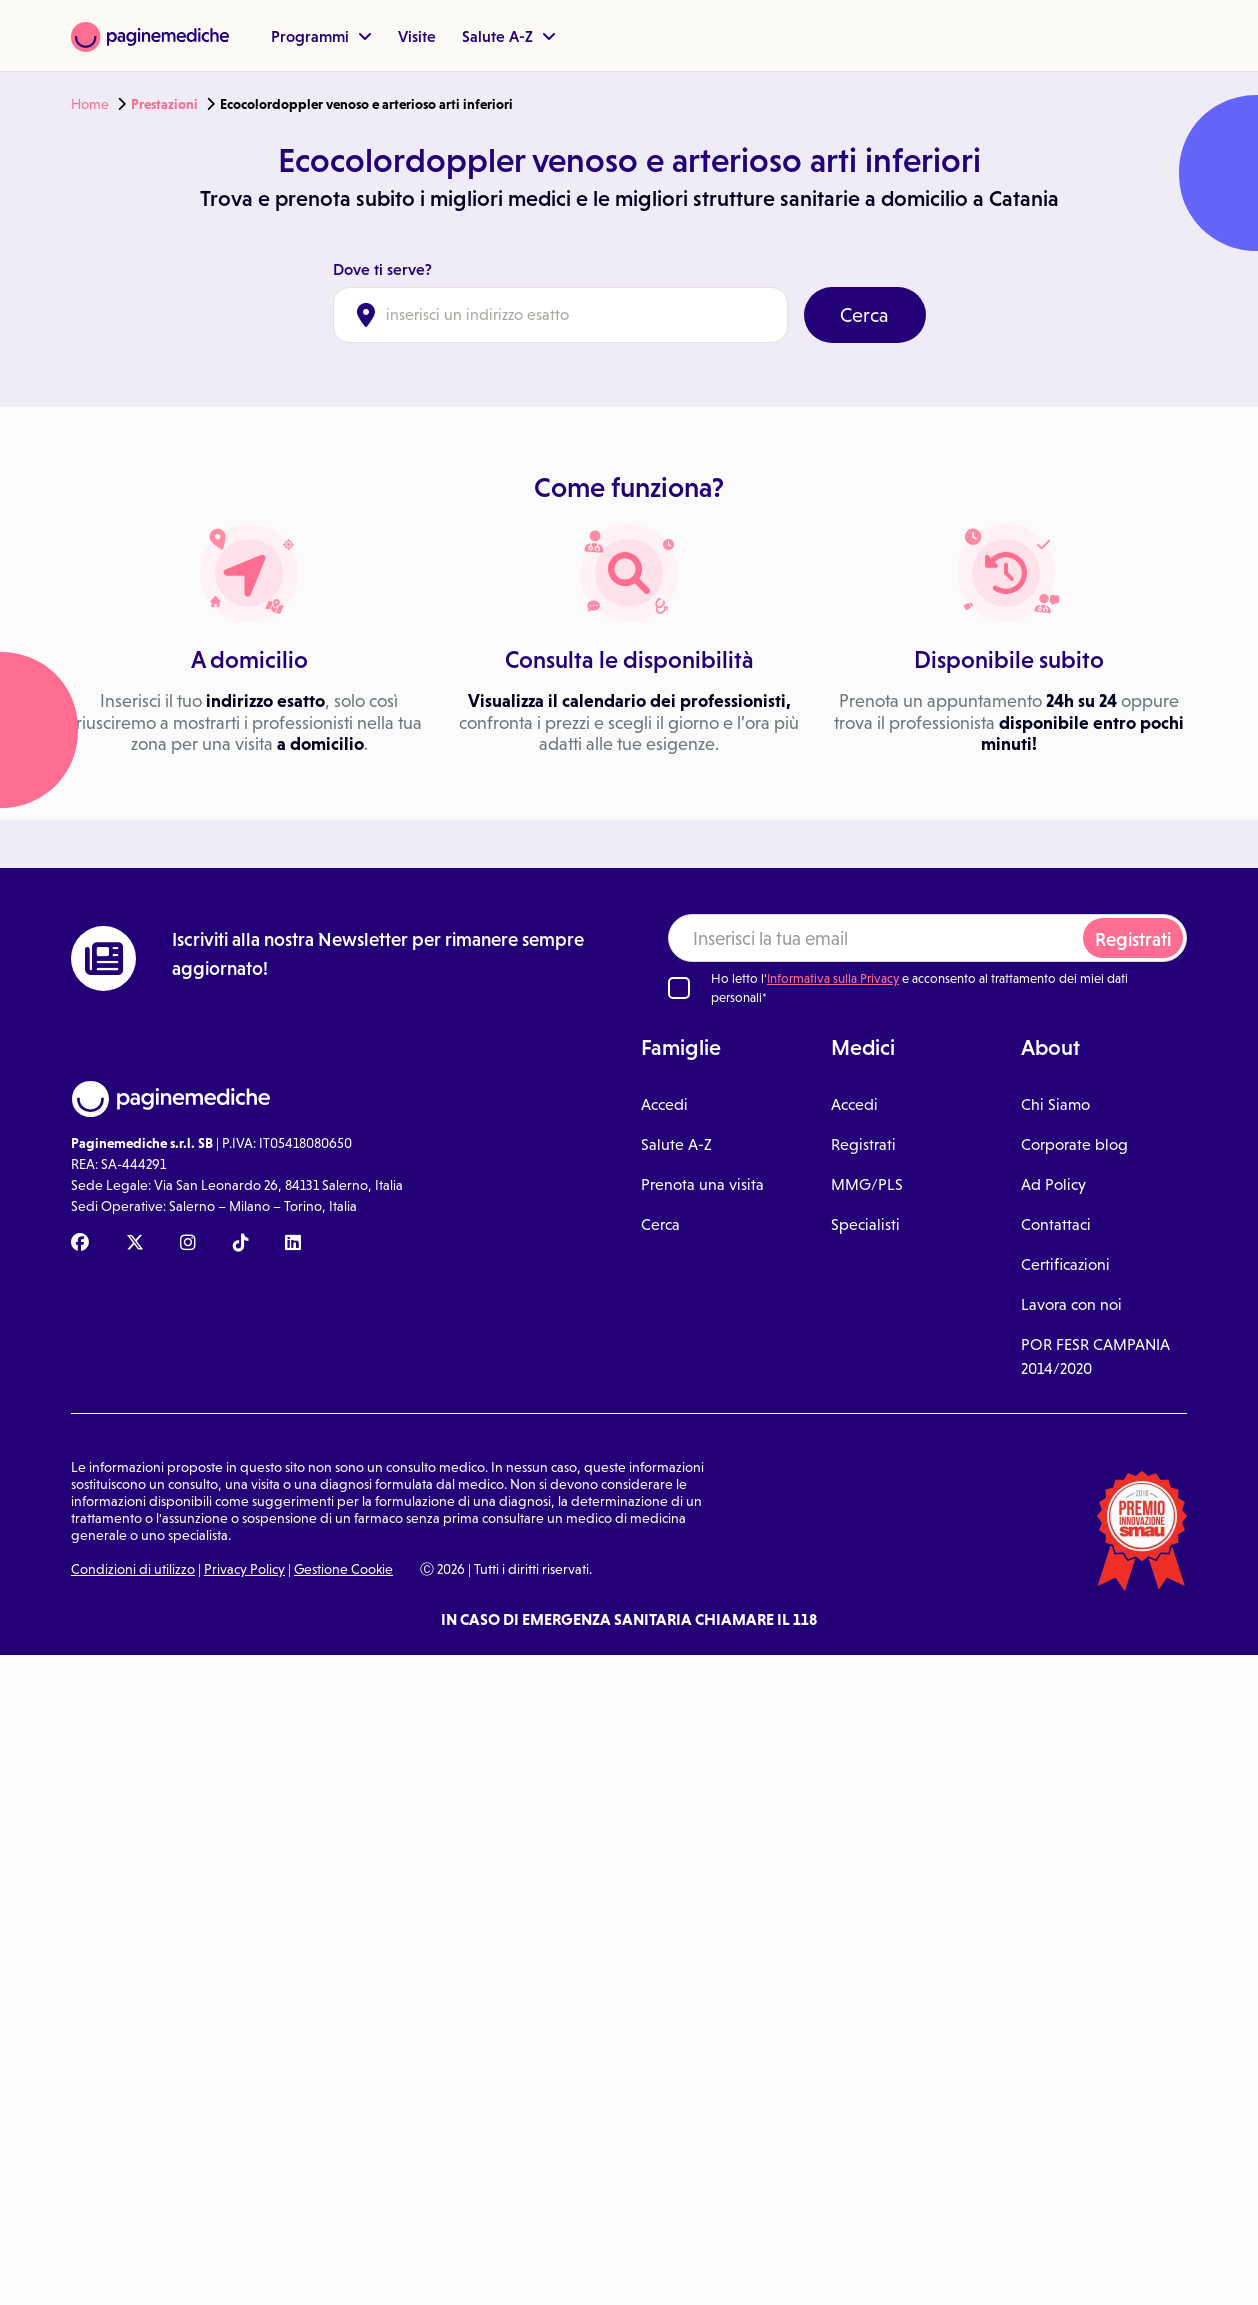 The image size is (1258, 2305). What do you see at coordinates (90, 104) in the screenshot?
I see `Home` at bounding box center [90, 104].